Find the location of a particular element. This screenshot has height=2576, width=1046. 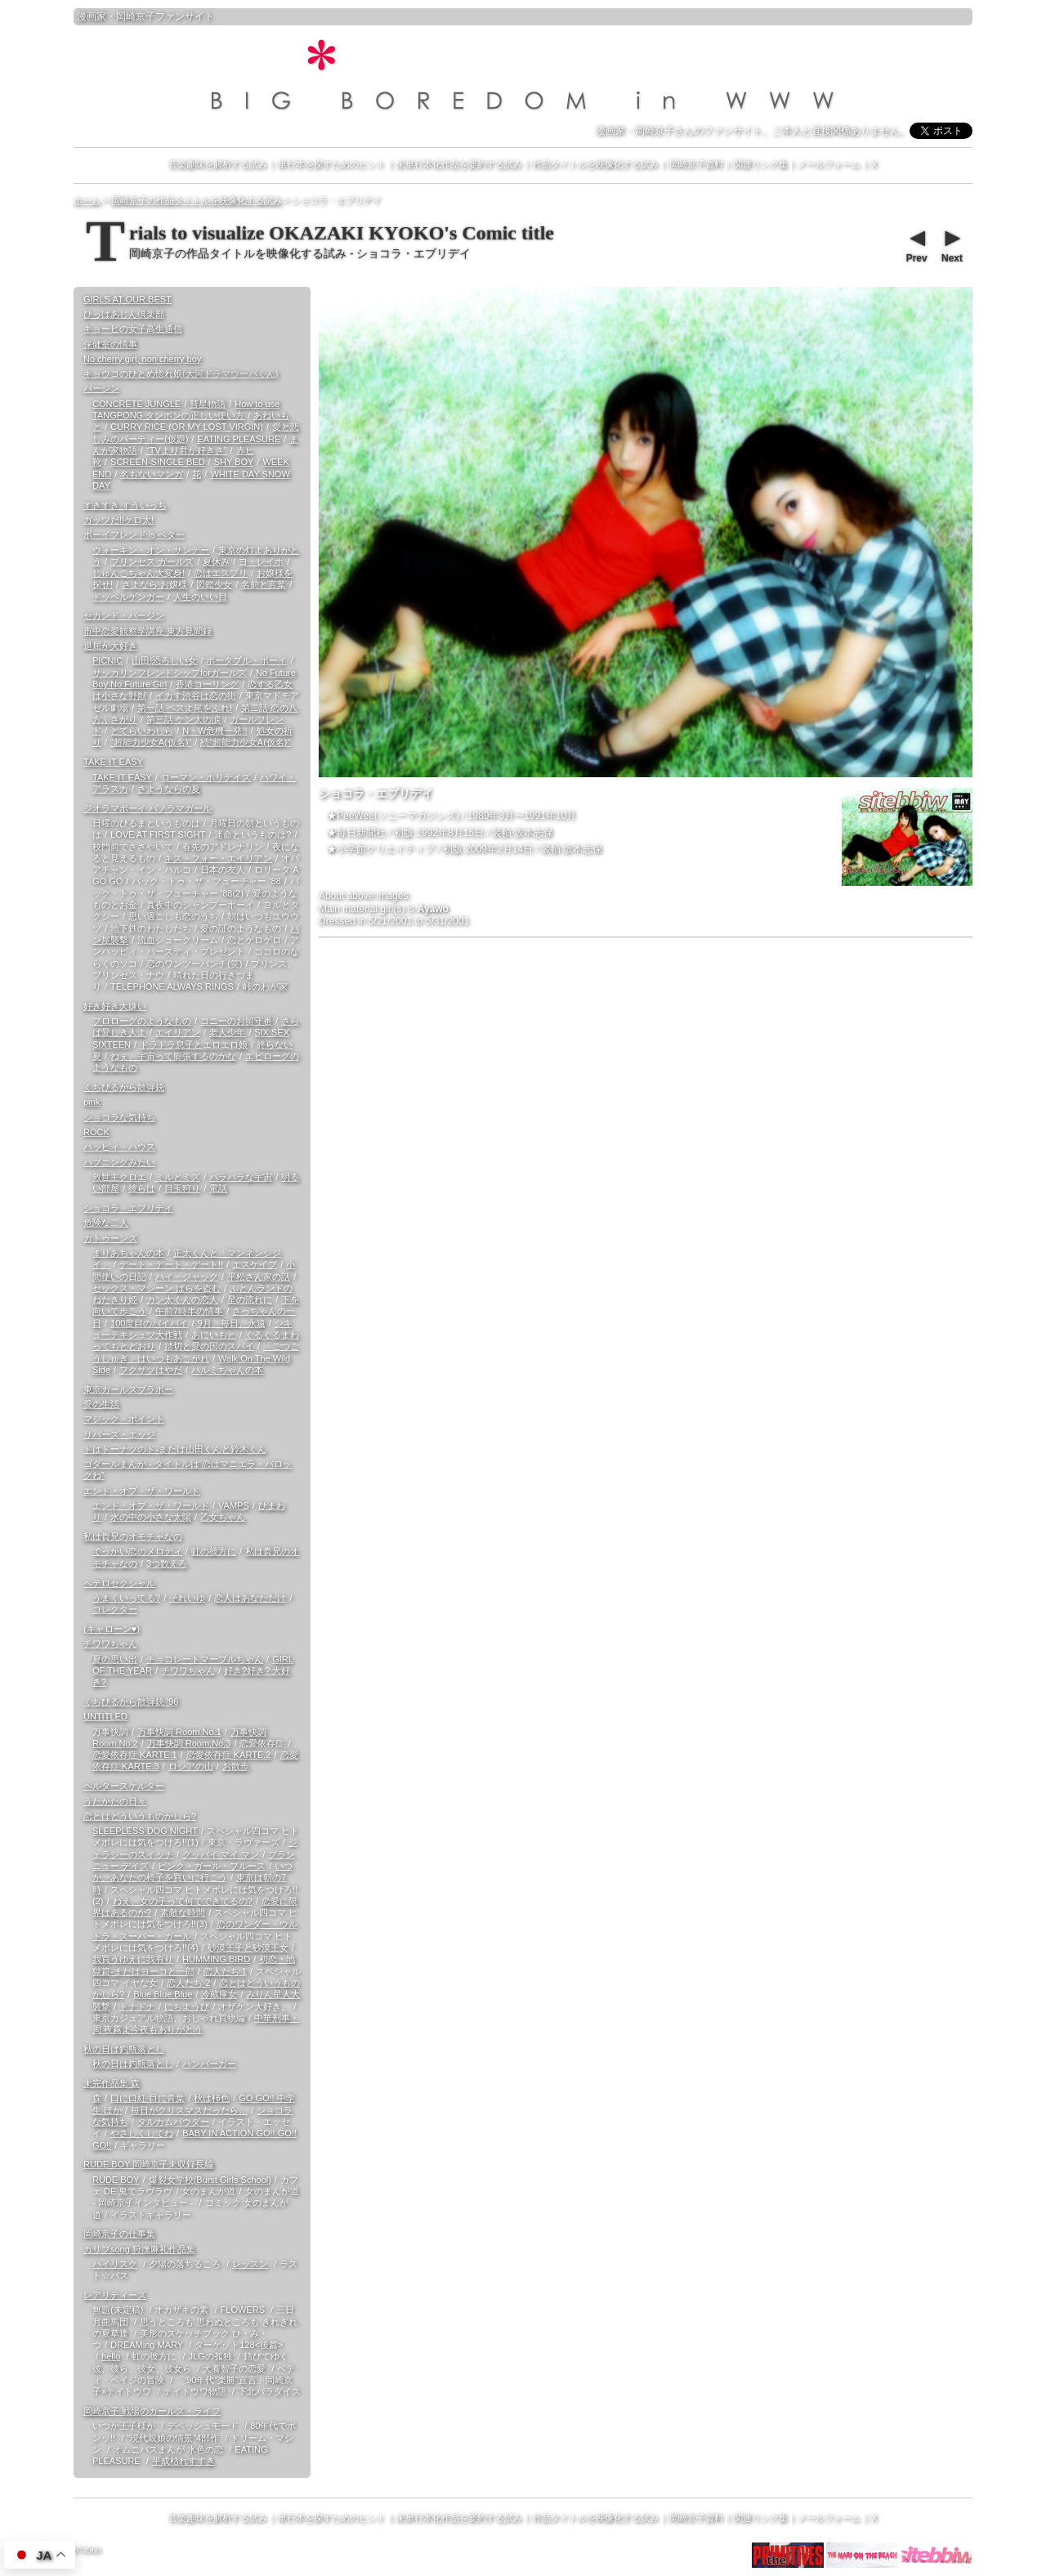

ミルとミズ is located at coordinates (177, 1177).